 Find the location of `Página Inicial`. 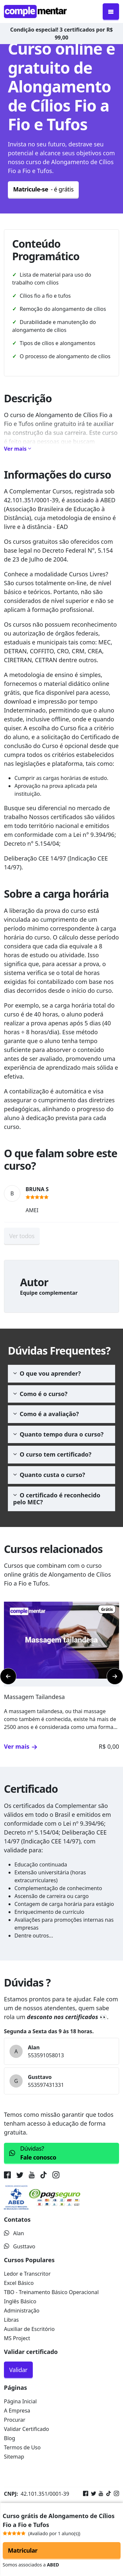

Página Inicial is located at coordinates (20, 2401).